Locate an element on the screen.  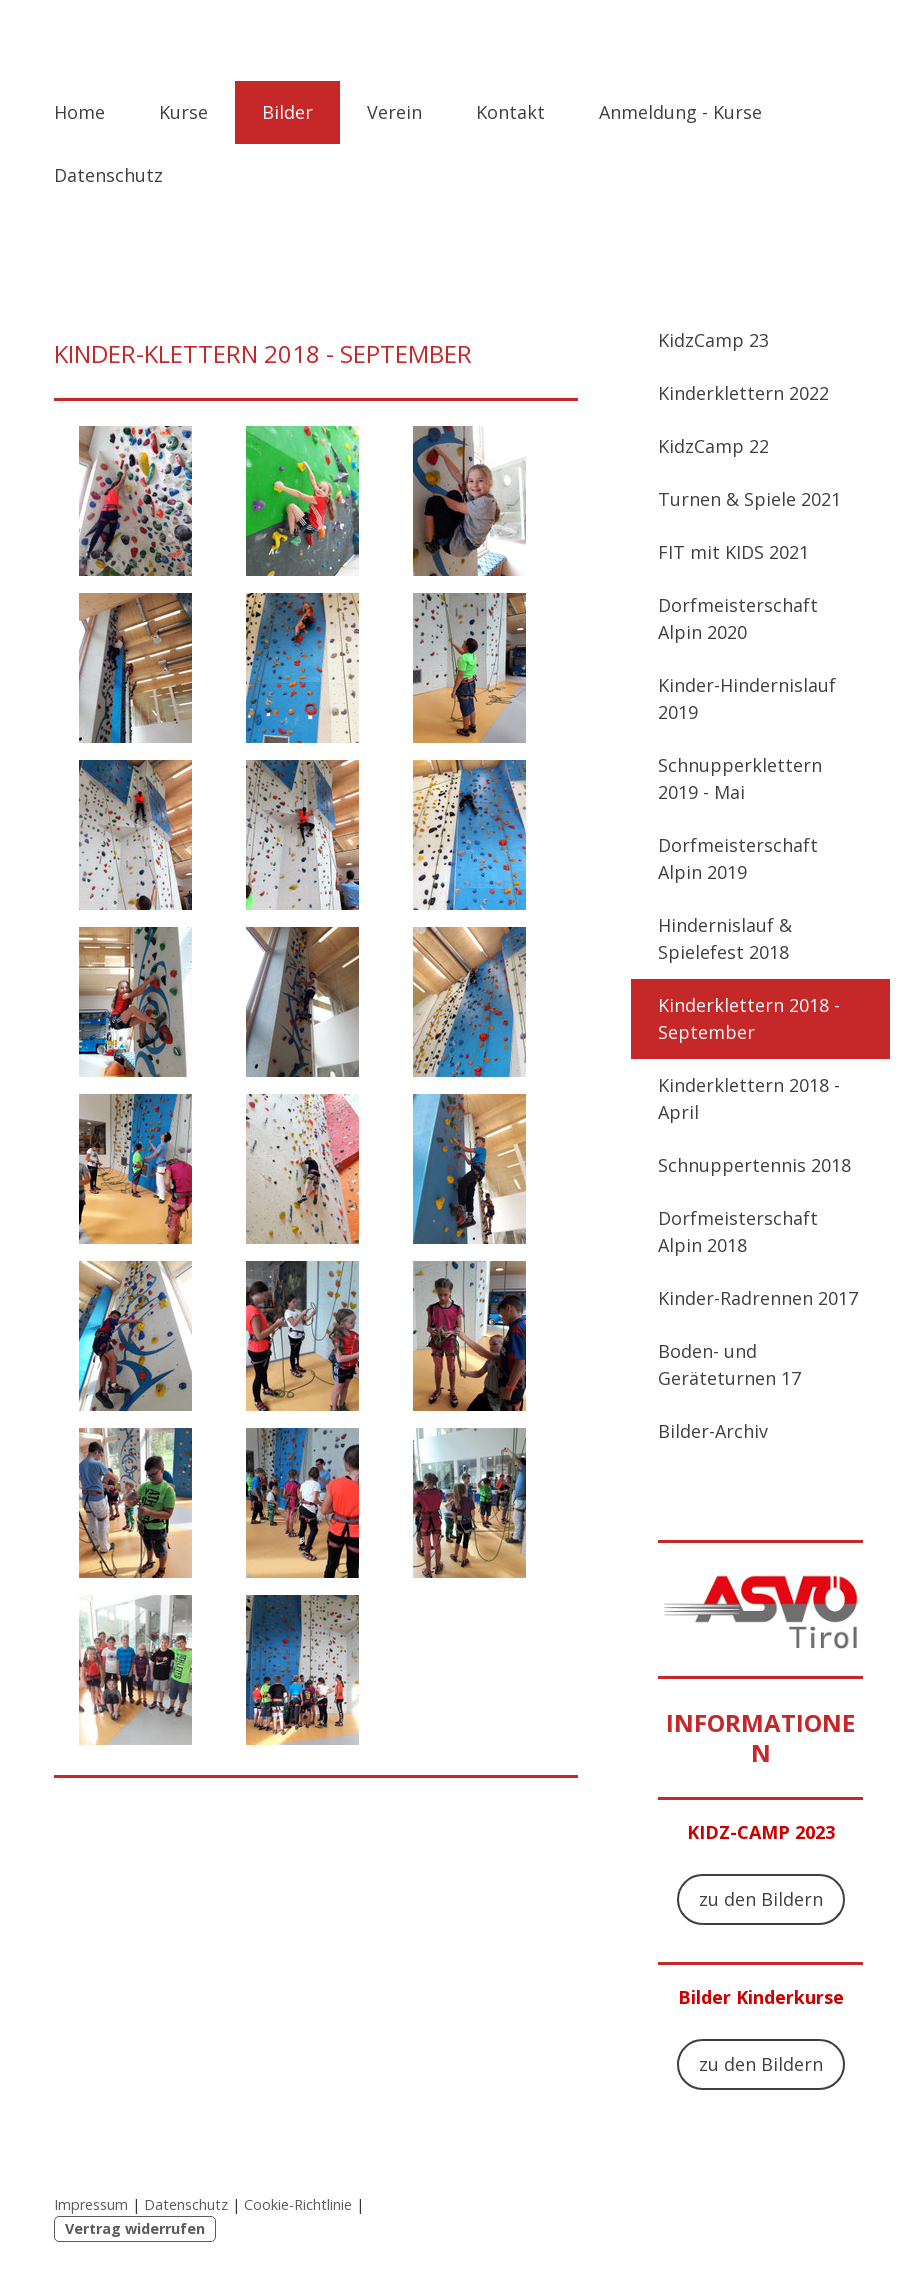
Anmeldung - Kurse is located at coordinates (680, 112).